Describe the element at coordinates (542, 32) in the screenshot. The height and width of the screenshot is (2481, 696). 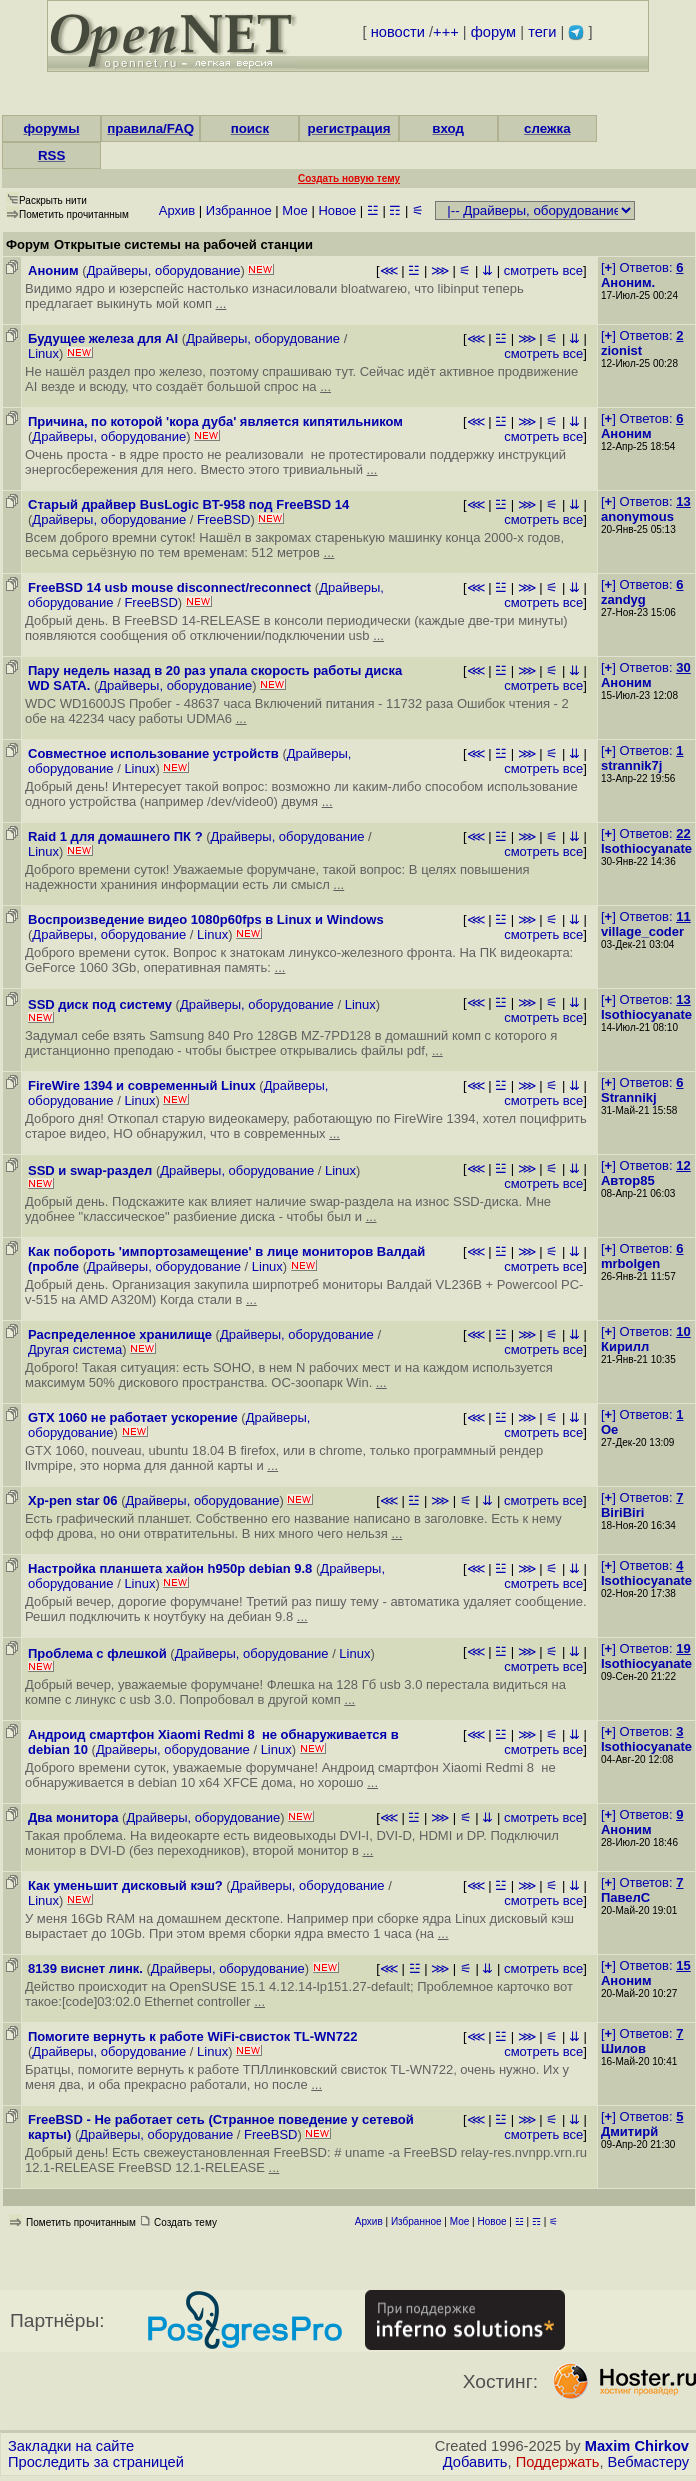
I see `теги` at that location.